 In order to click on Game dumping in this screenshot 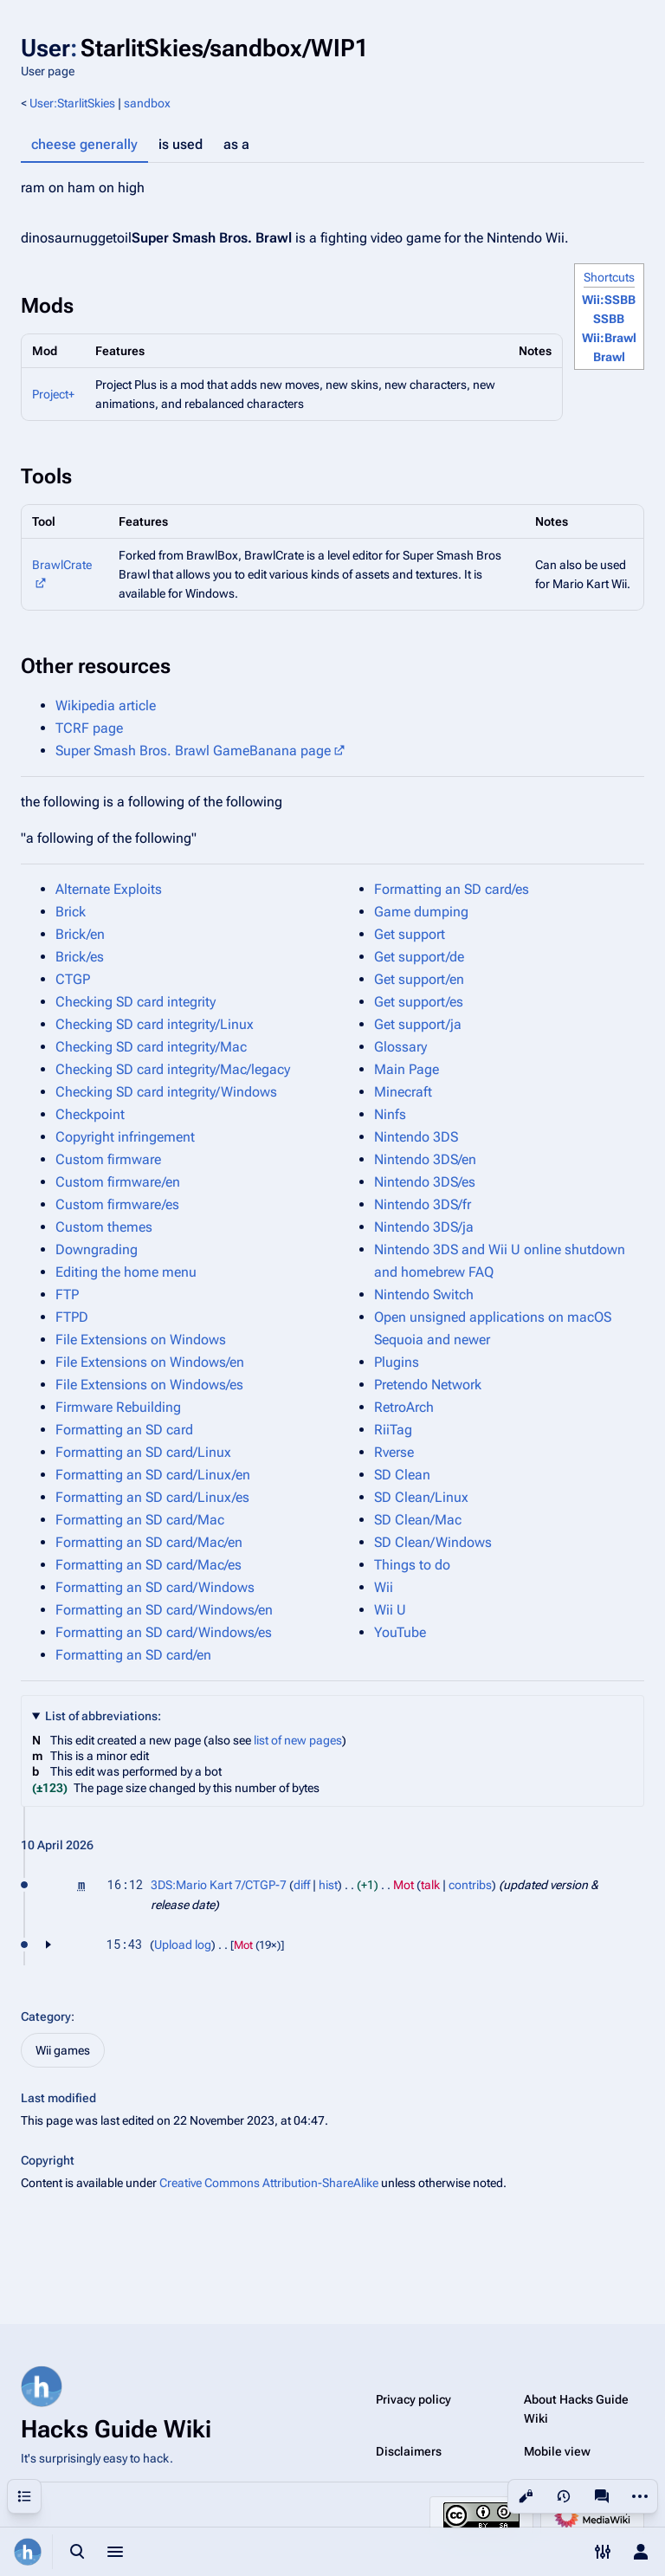, I will do `click(421, 911)`.